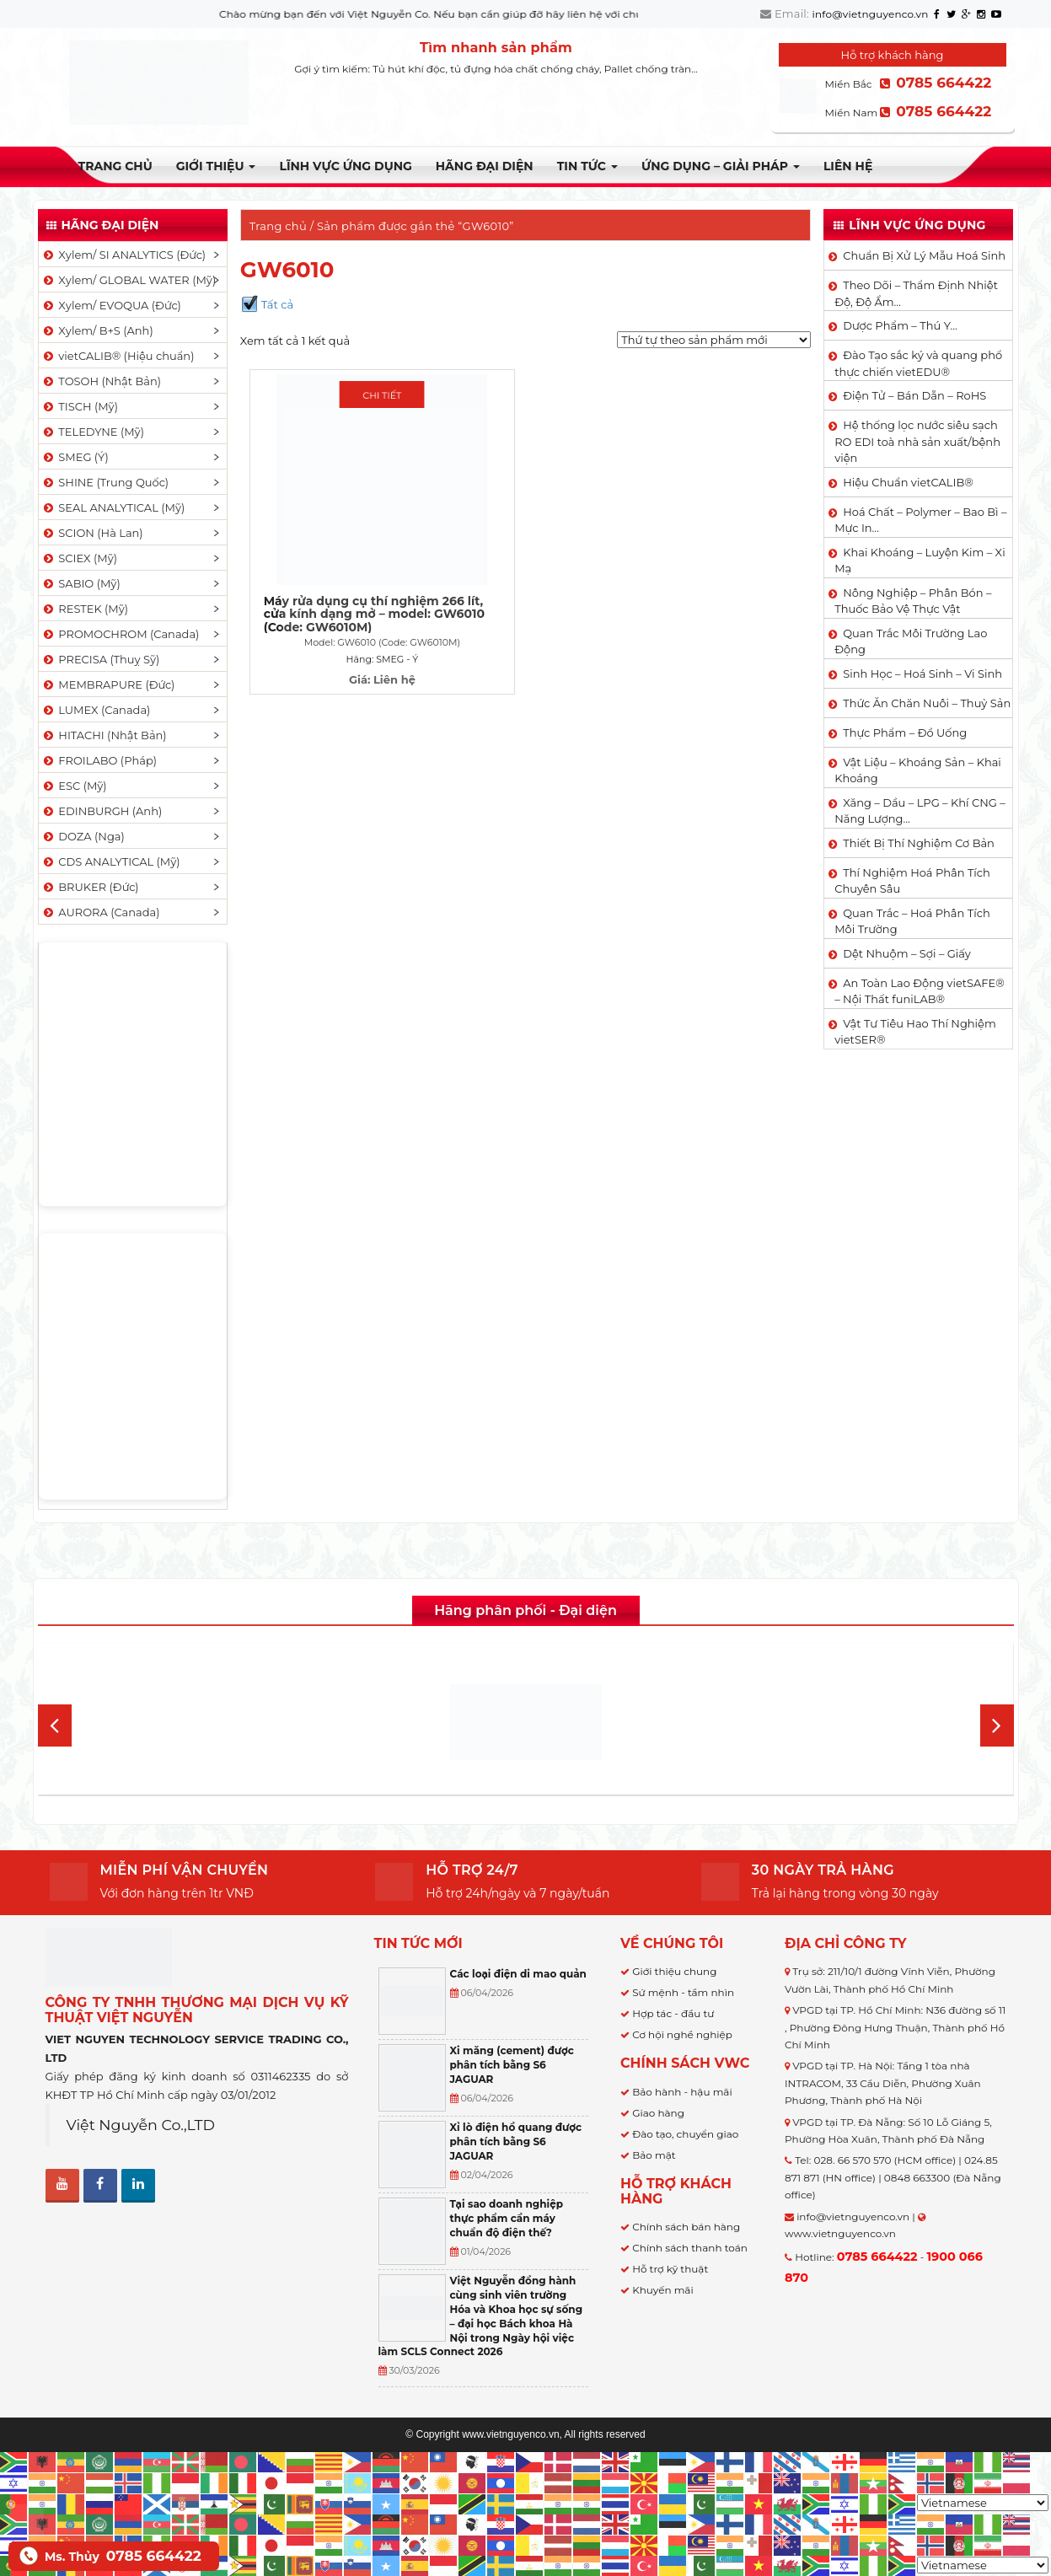  What do you see at coordinates (100, 912) in the screenshot?
I see `AURORA (Canada)` at bounding box center [100, 912].